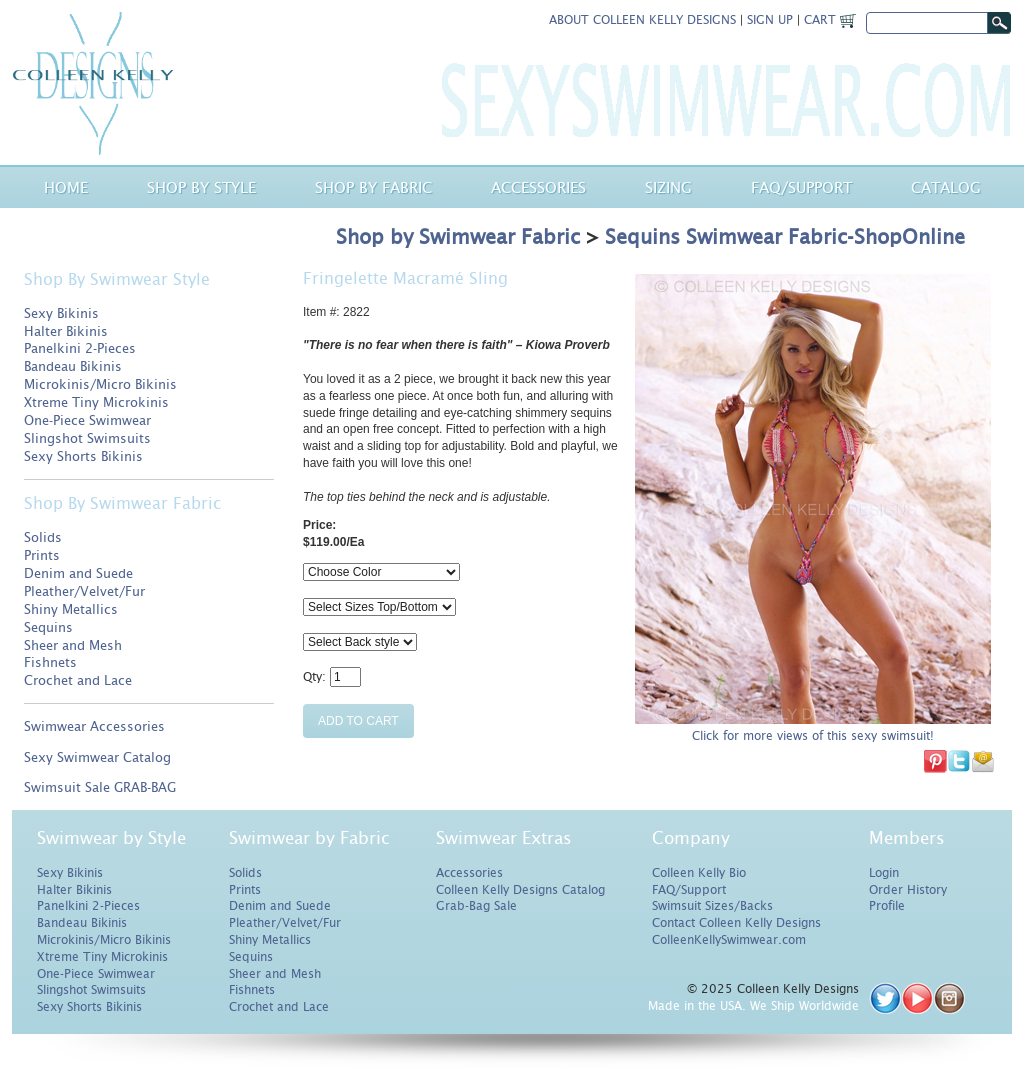  Describe the element at coordinates (87, 438) in the screenshot. I see `Slingshot Swimsuits` at that location.